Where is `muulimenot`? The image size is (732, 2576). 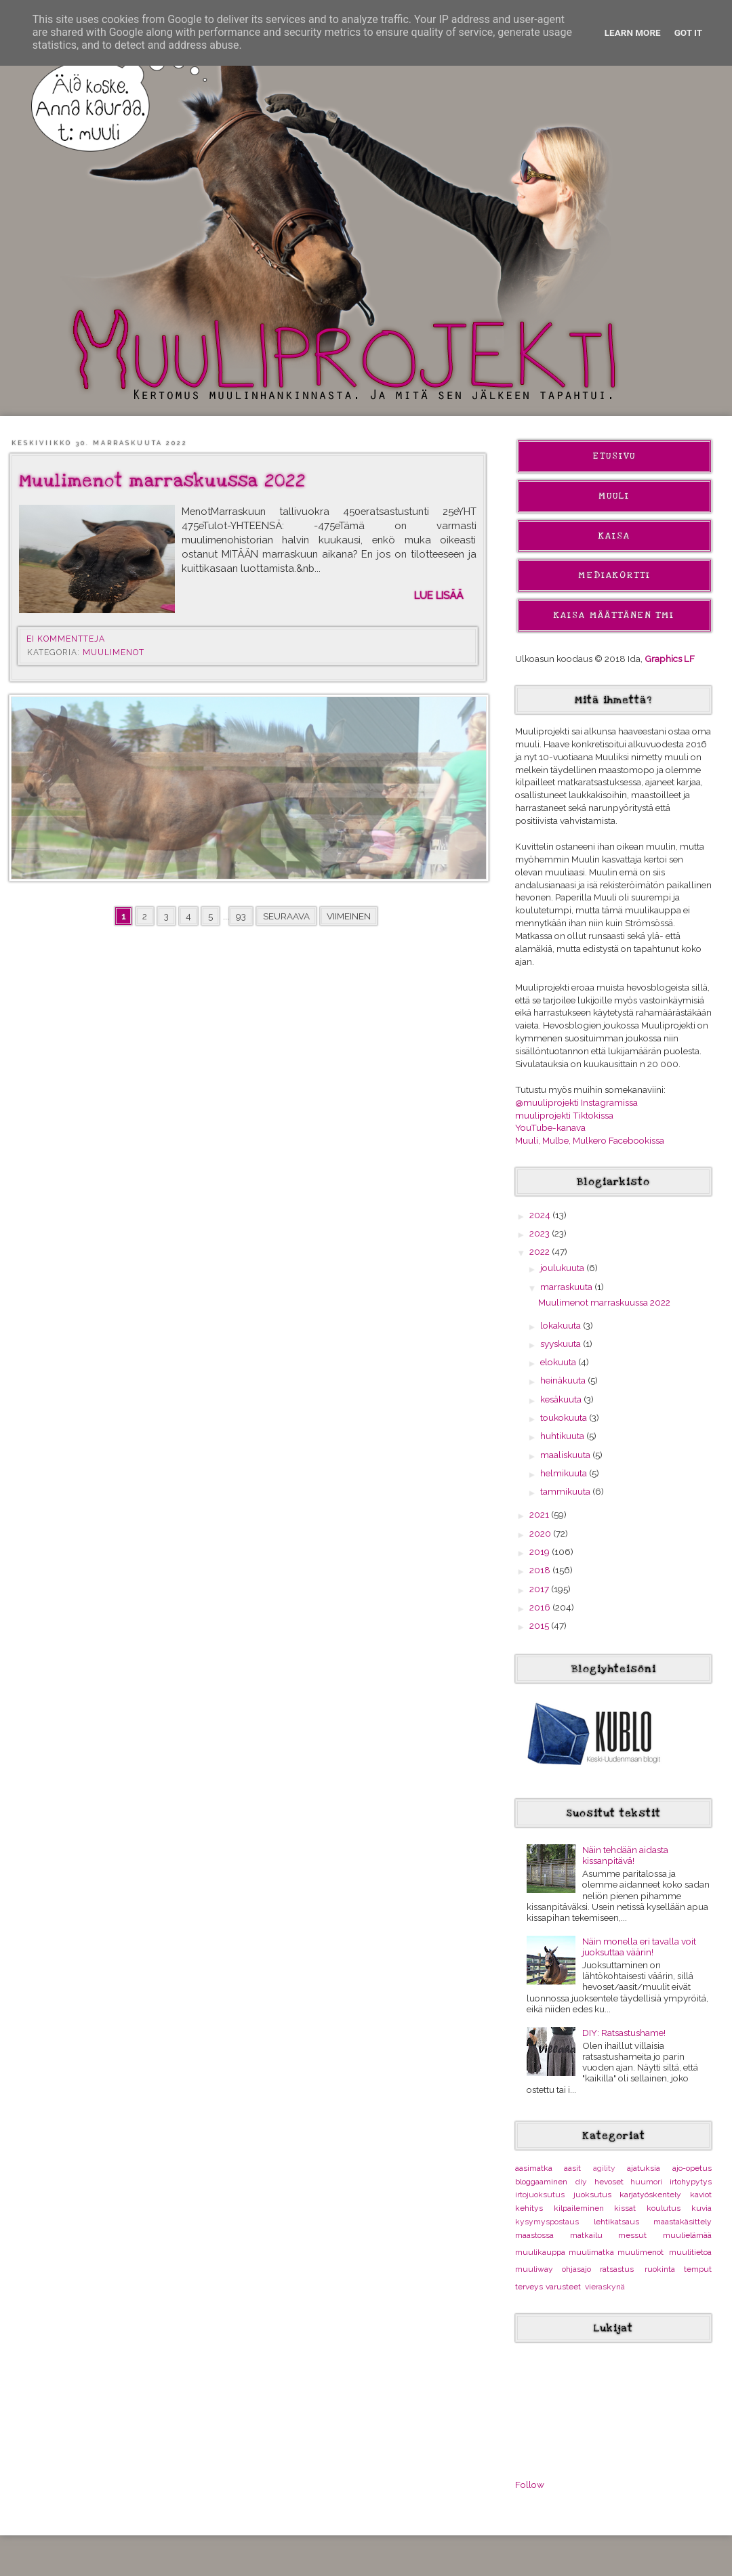
muulimenot is located at coordinates (113, 652).